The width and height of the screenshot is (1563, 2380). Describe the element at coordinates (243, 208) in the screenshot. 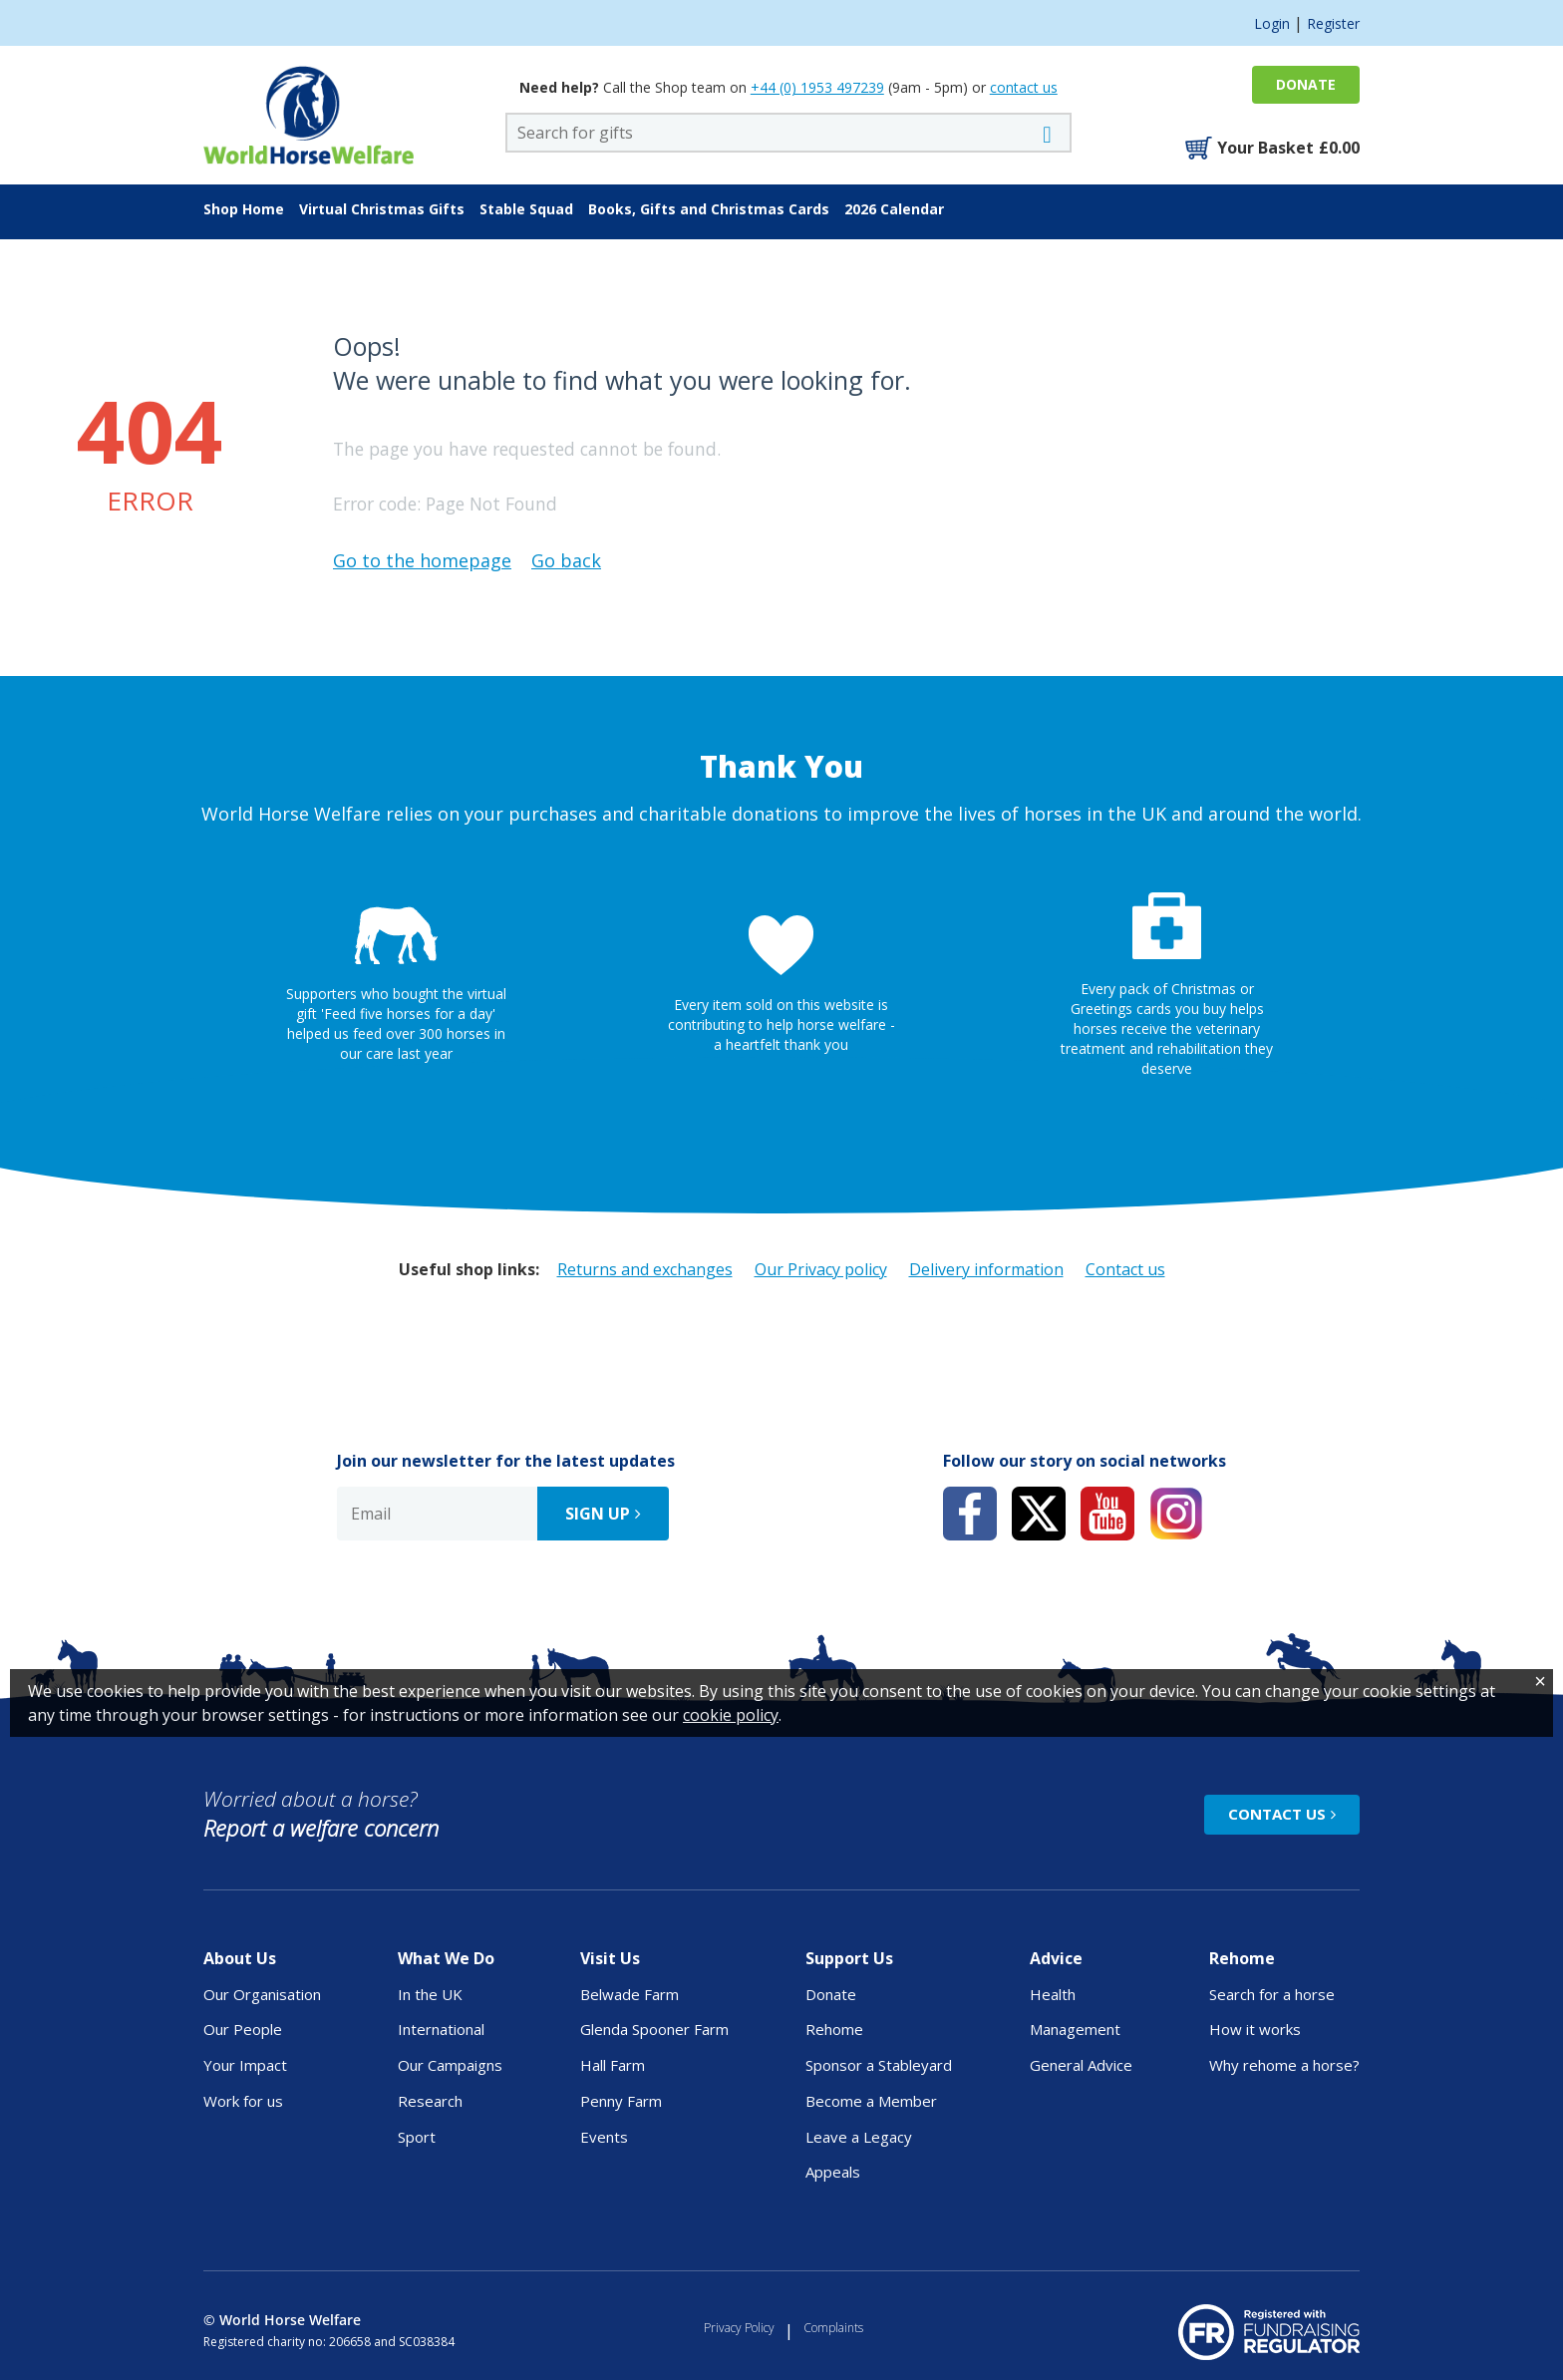

I see `Shop Home` at that location.